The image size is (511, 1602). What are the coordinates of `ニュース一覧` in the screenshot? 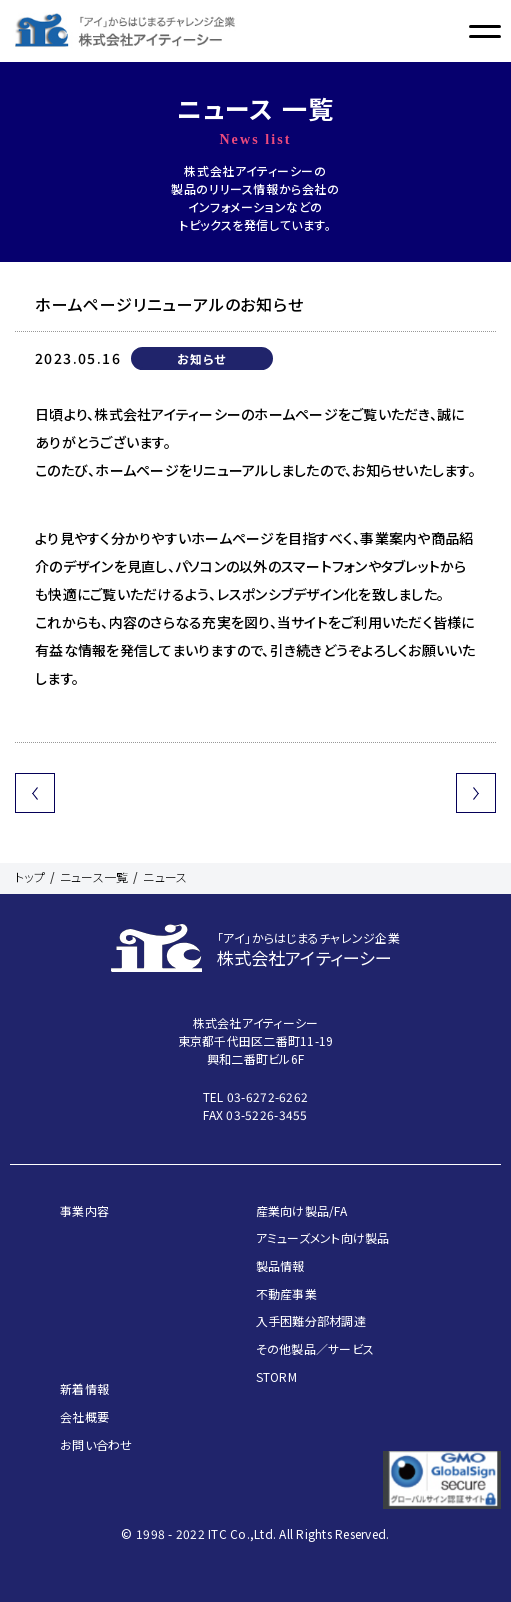 It's located at (94, 876).